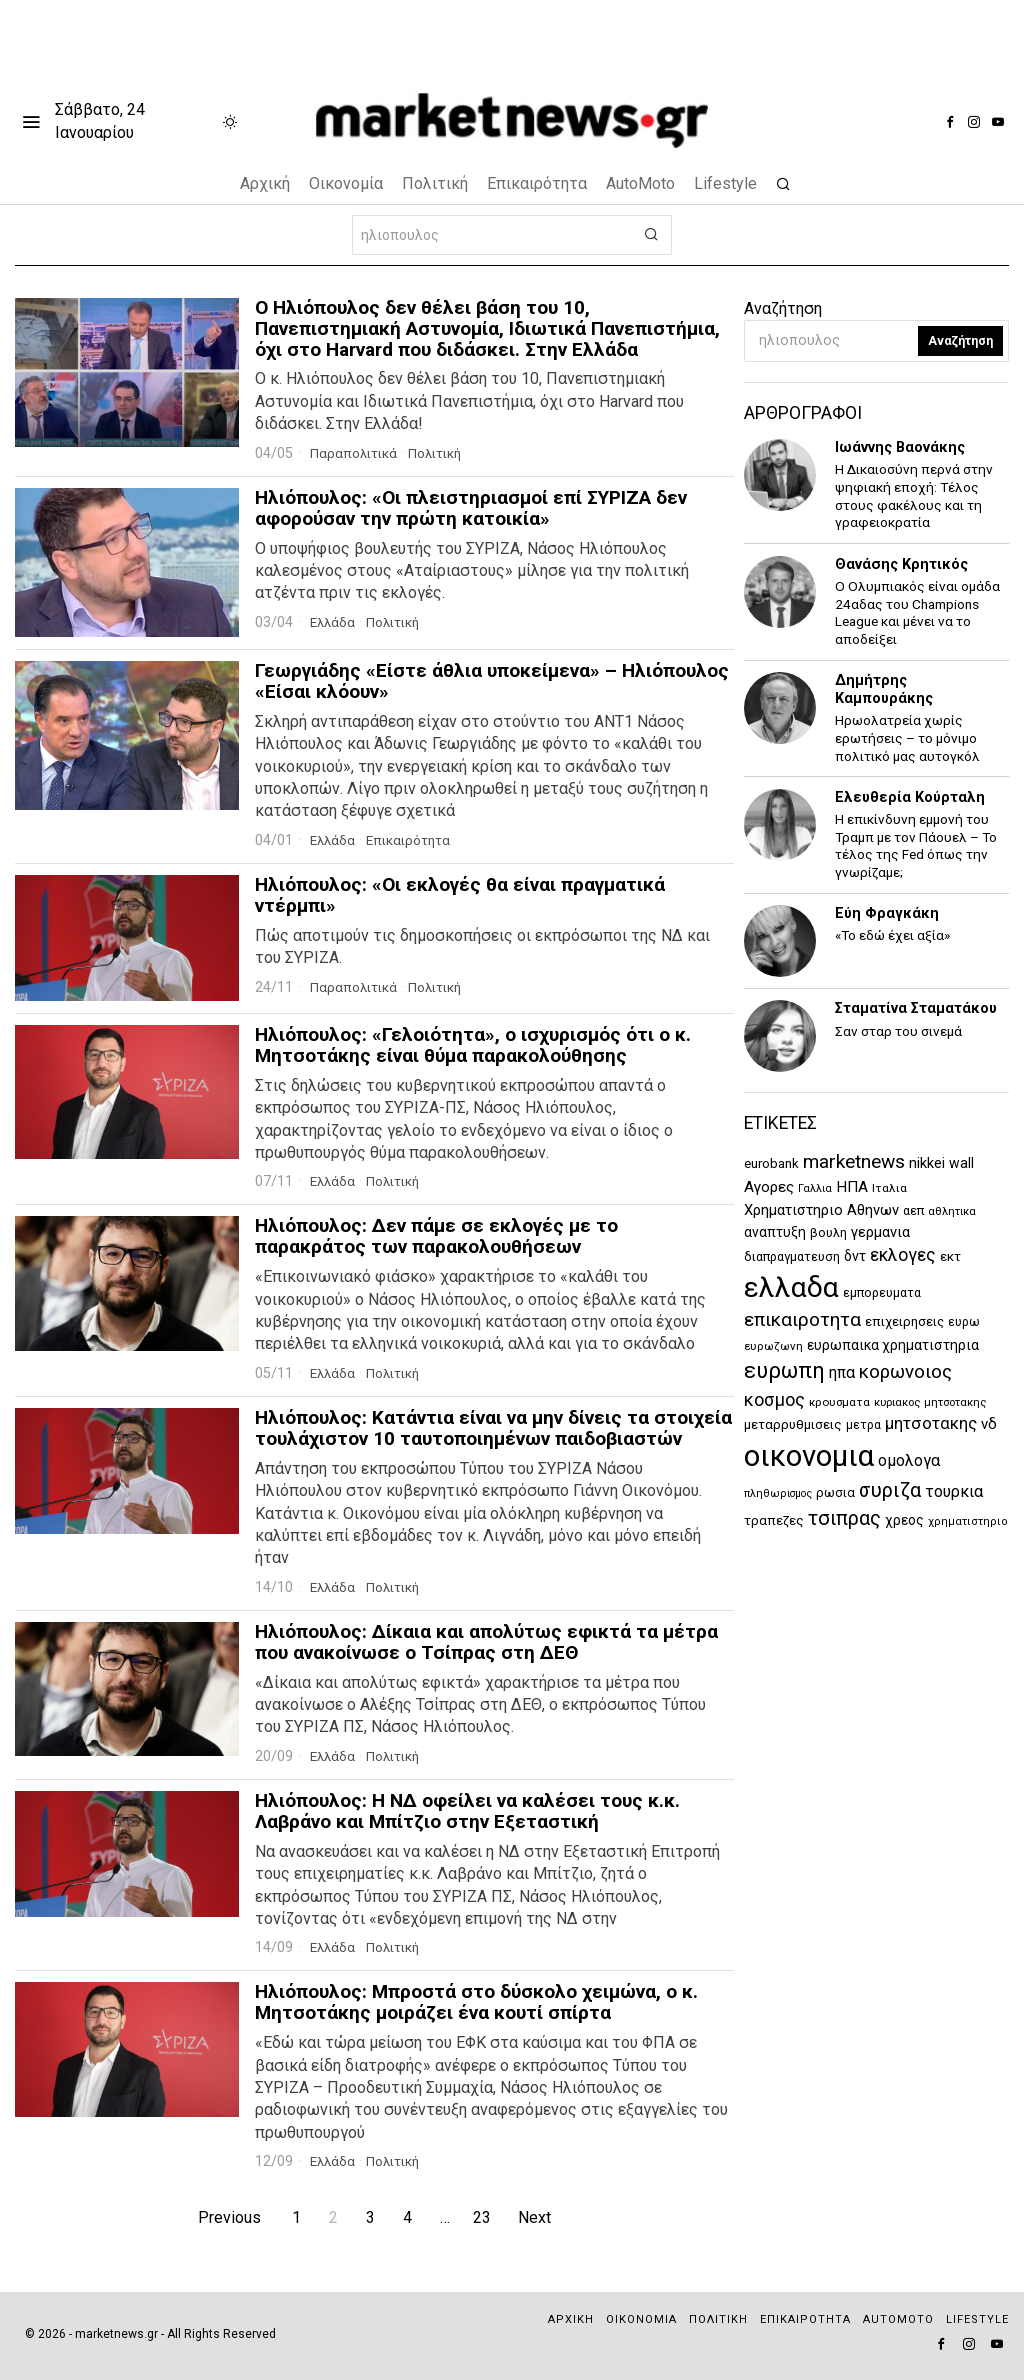 The height and width of the screenshot is (2380, 1024). Describe the element at coordinates (989, 1424) in the screenshot. I see `νδ [νδ (1.966 στοιχεία)]` at that location.